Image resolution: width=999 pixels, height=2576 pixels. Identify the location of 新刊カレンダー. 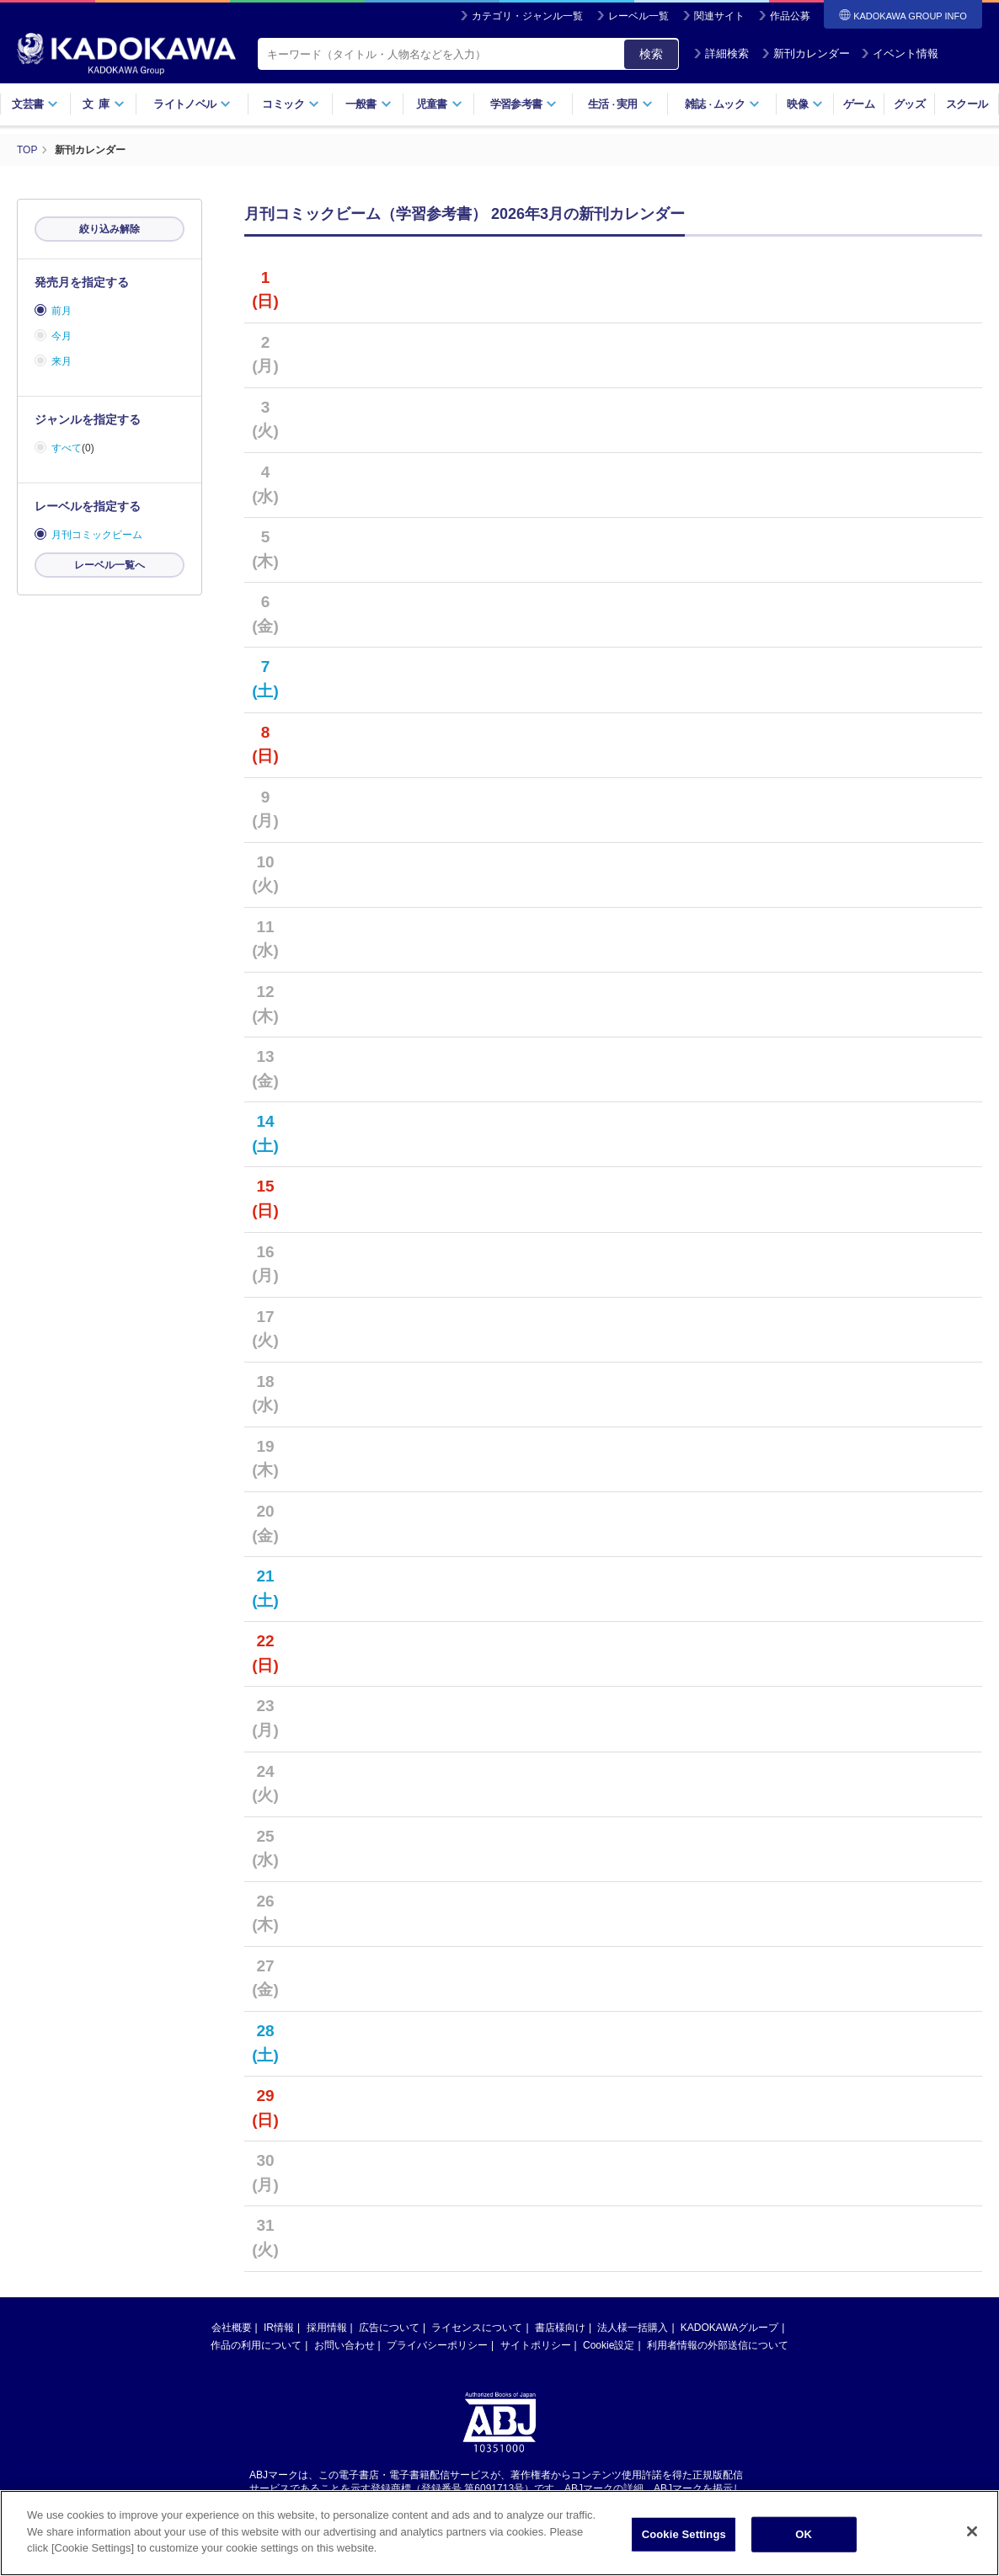
(805, 53).